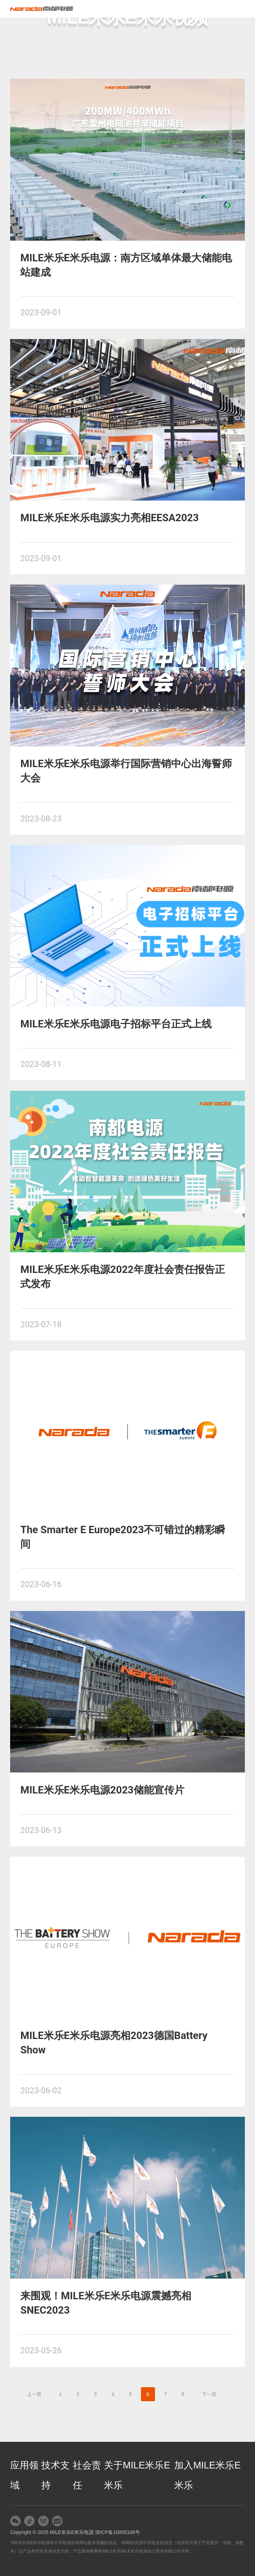 The image size is (255, 2576). I want to click on 应用领域, so click(24, 2475).